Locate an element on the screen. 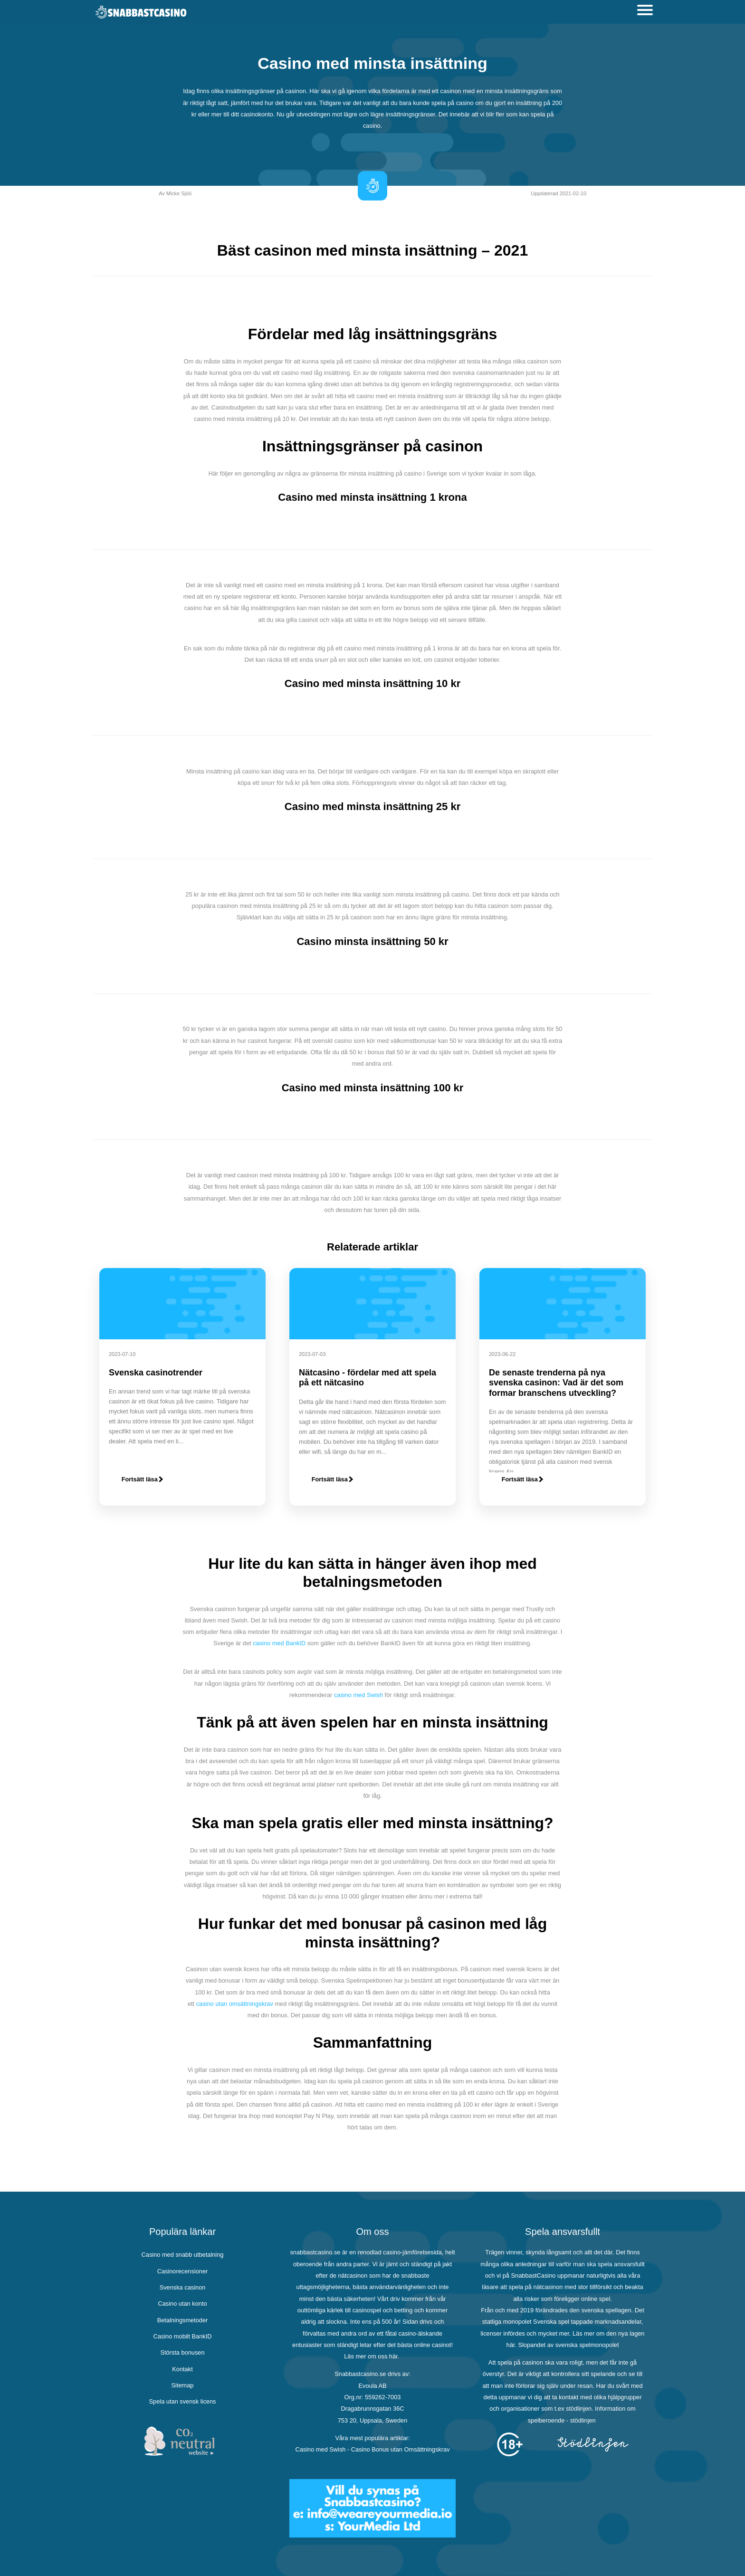 The height and width of the screenshot is (2576, 745). Casino med Swish is located at coordinates (320, 2449).